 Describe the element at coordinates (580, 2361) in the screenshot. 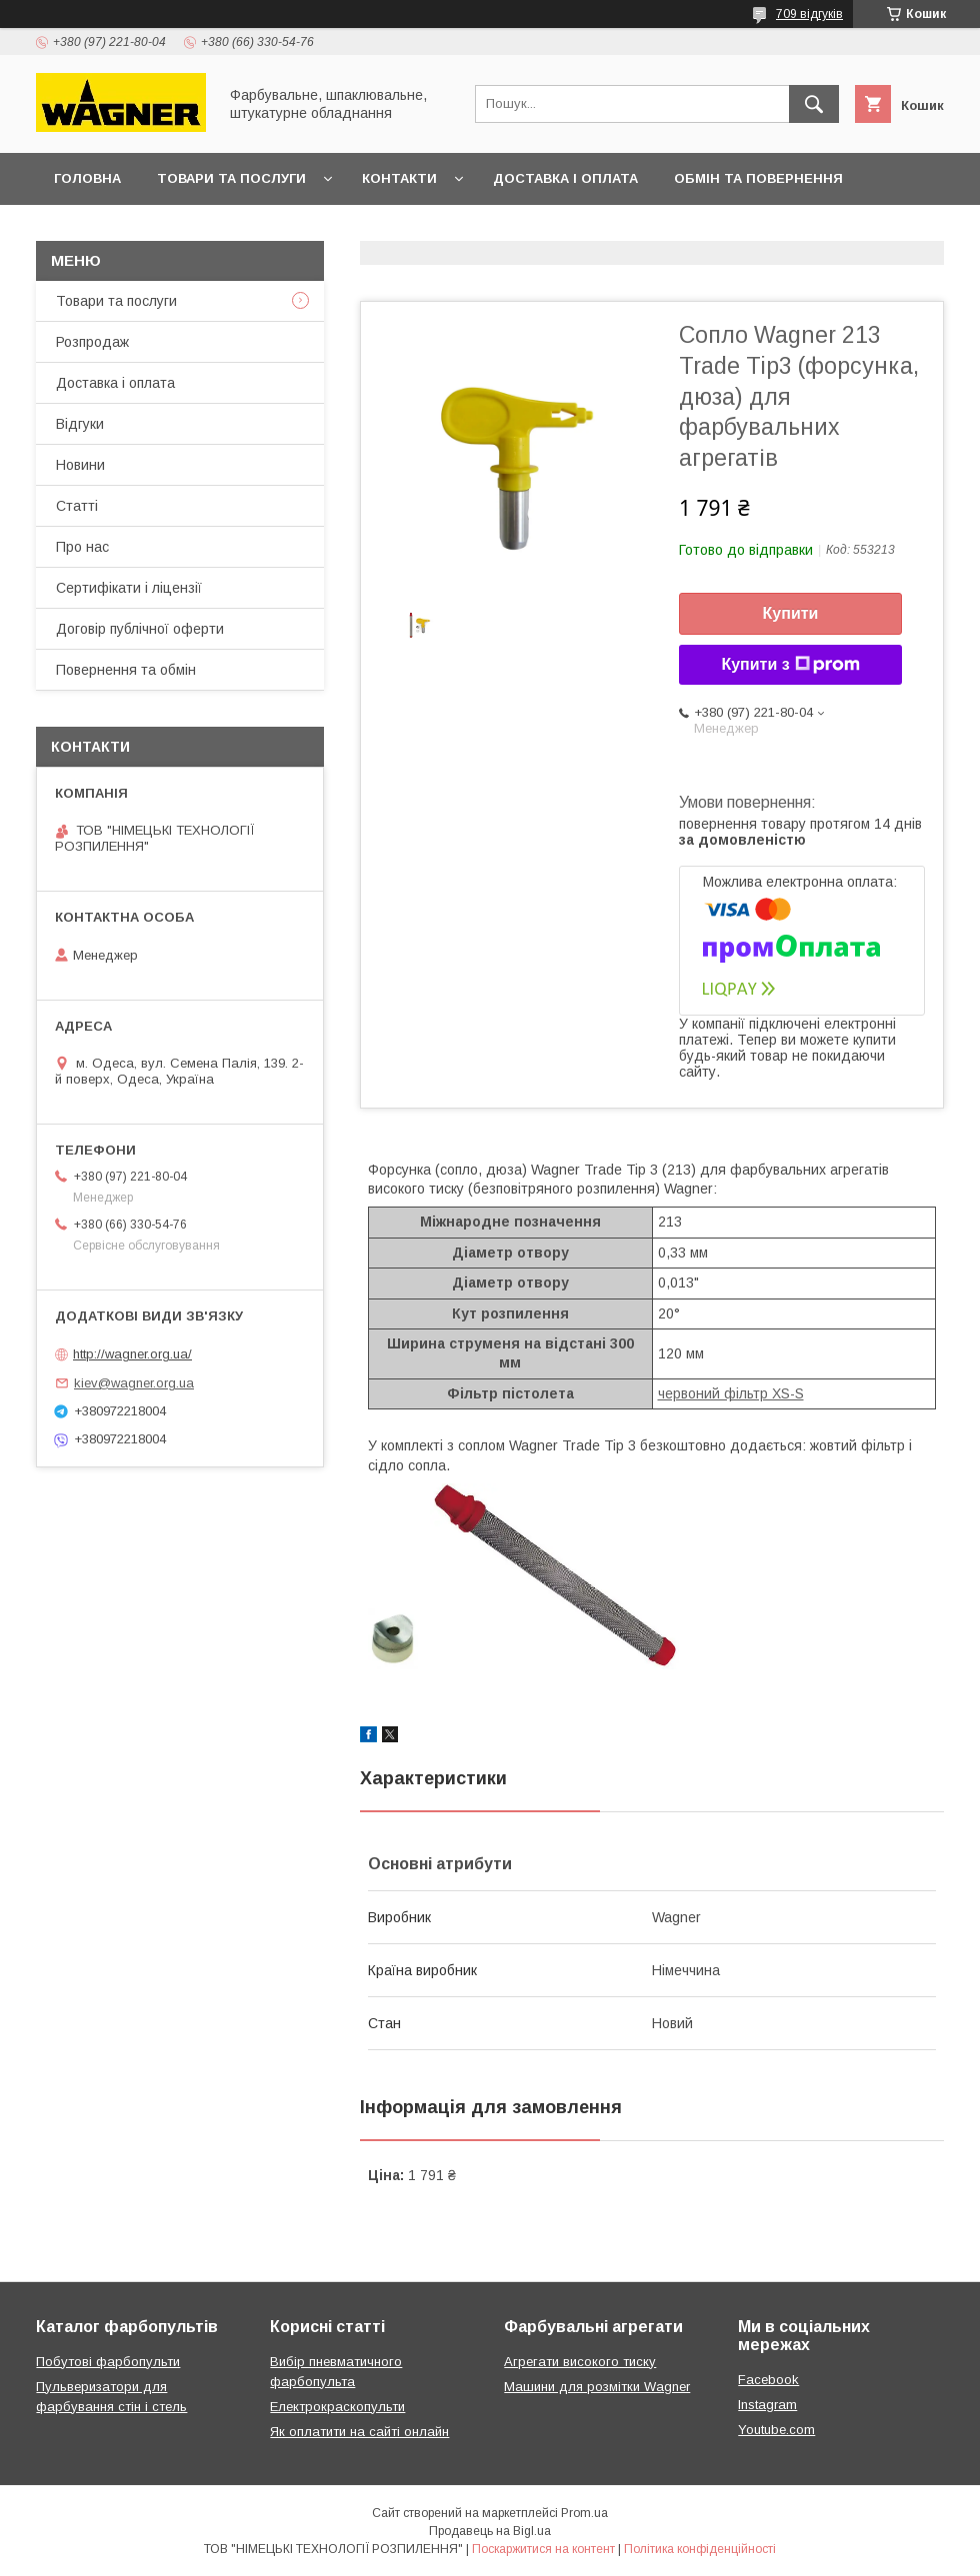

I see `Агрегати високого тиску` at that location.